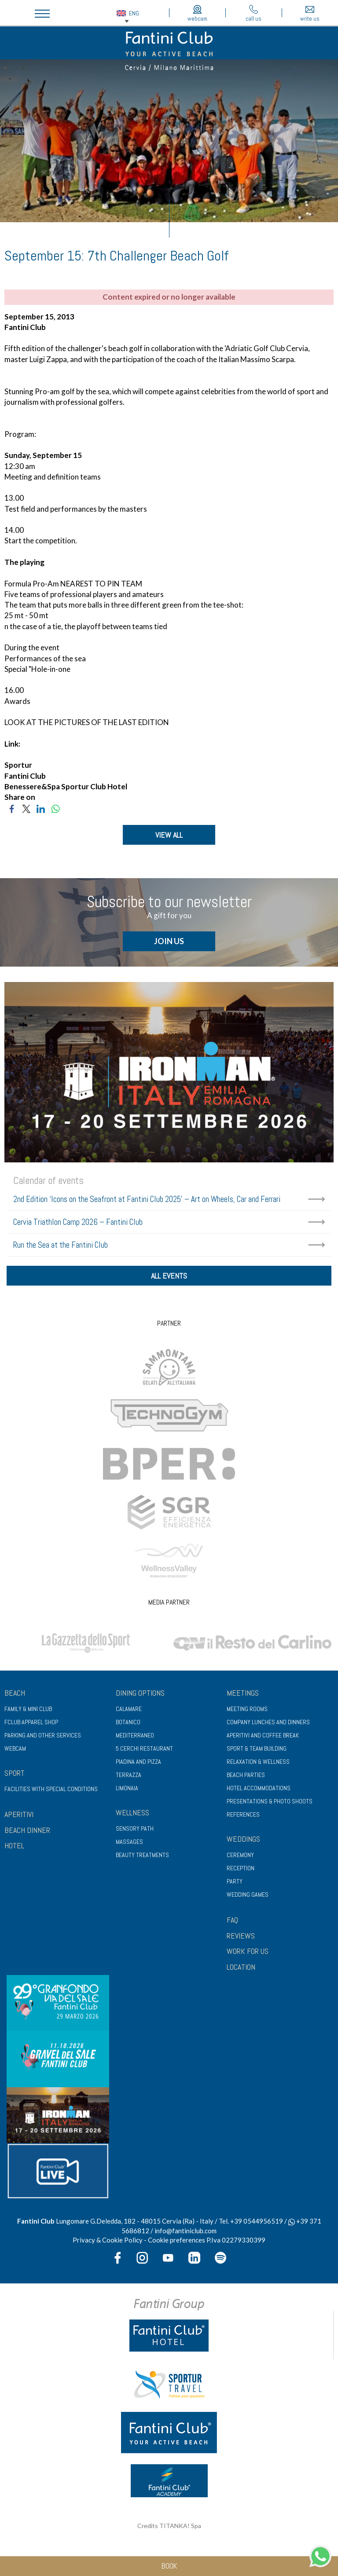 The image size is (338, 2576). What do you see at coordinates (129, 1712) in the screenshot?
I see `Calamare` at bounding box center [129, 1712].